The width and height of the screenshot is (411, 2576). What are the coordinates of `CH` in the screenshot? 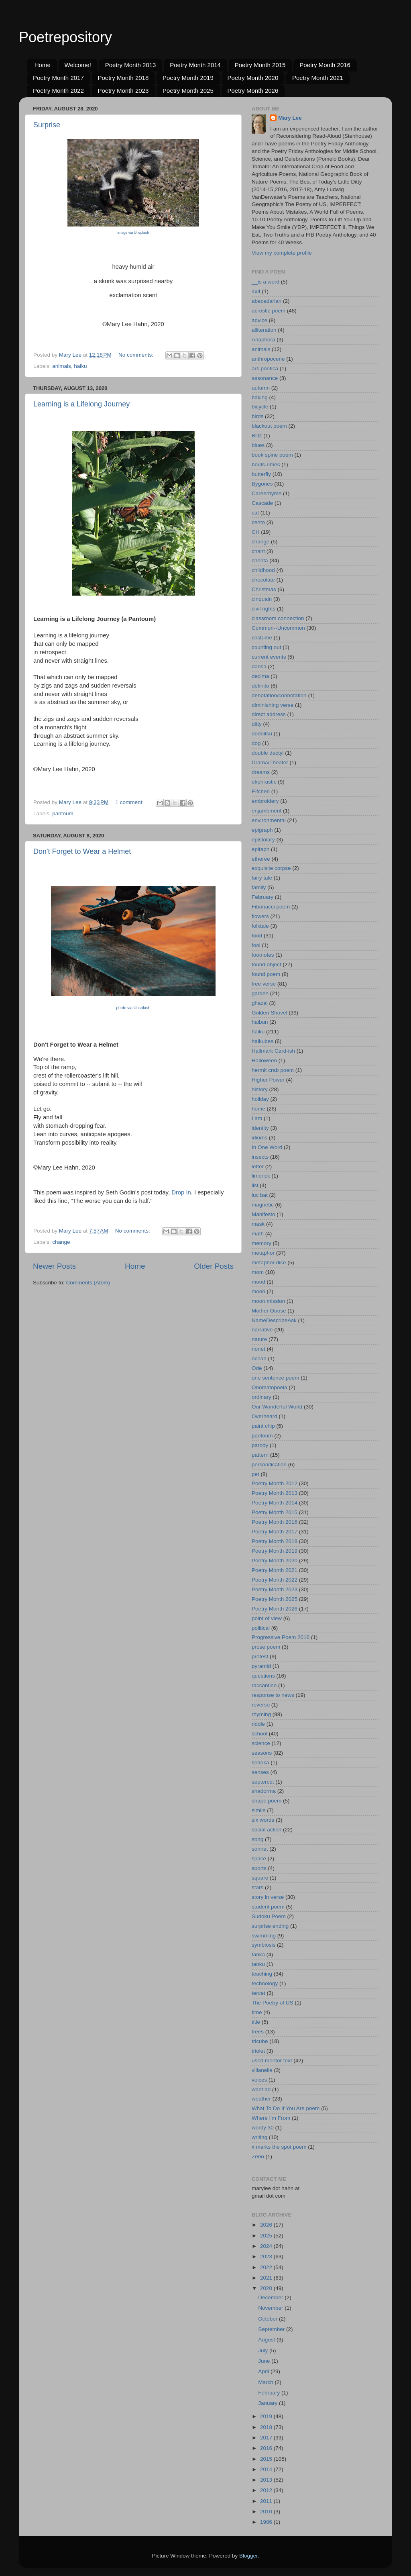 It's located at (256, 532).